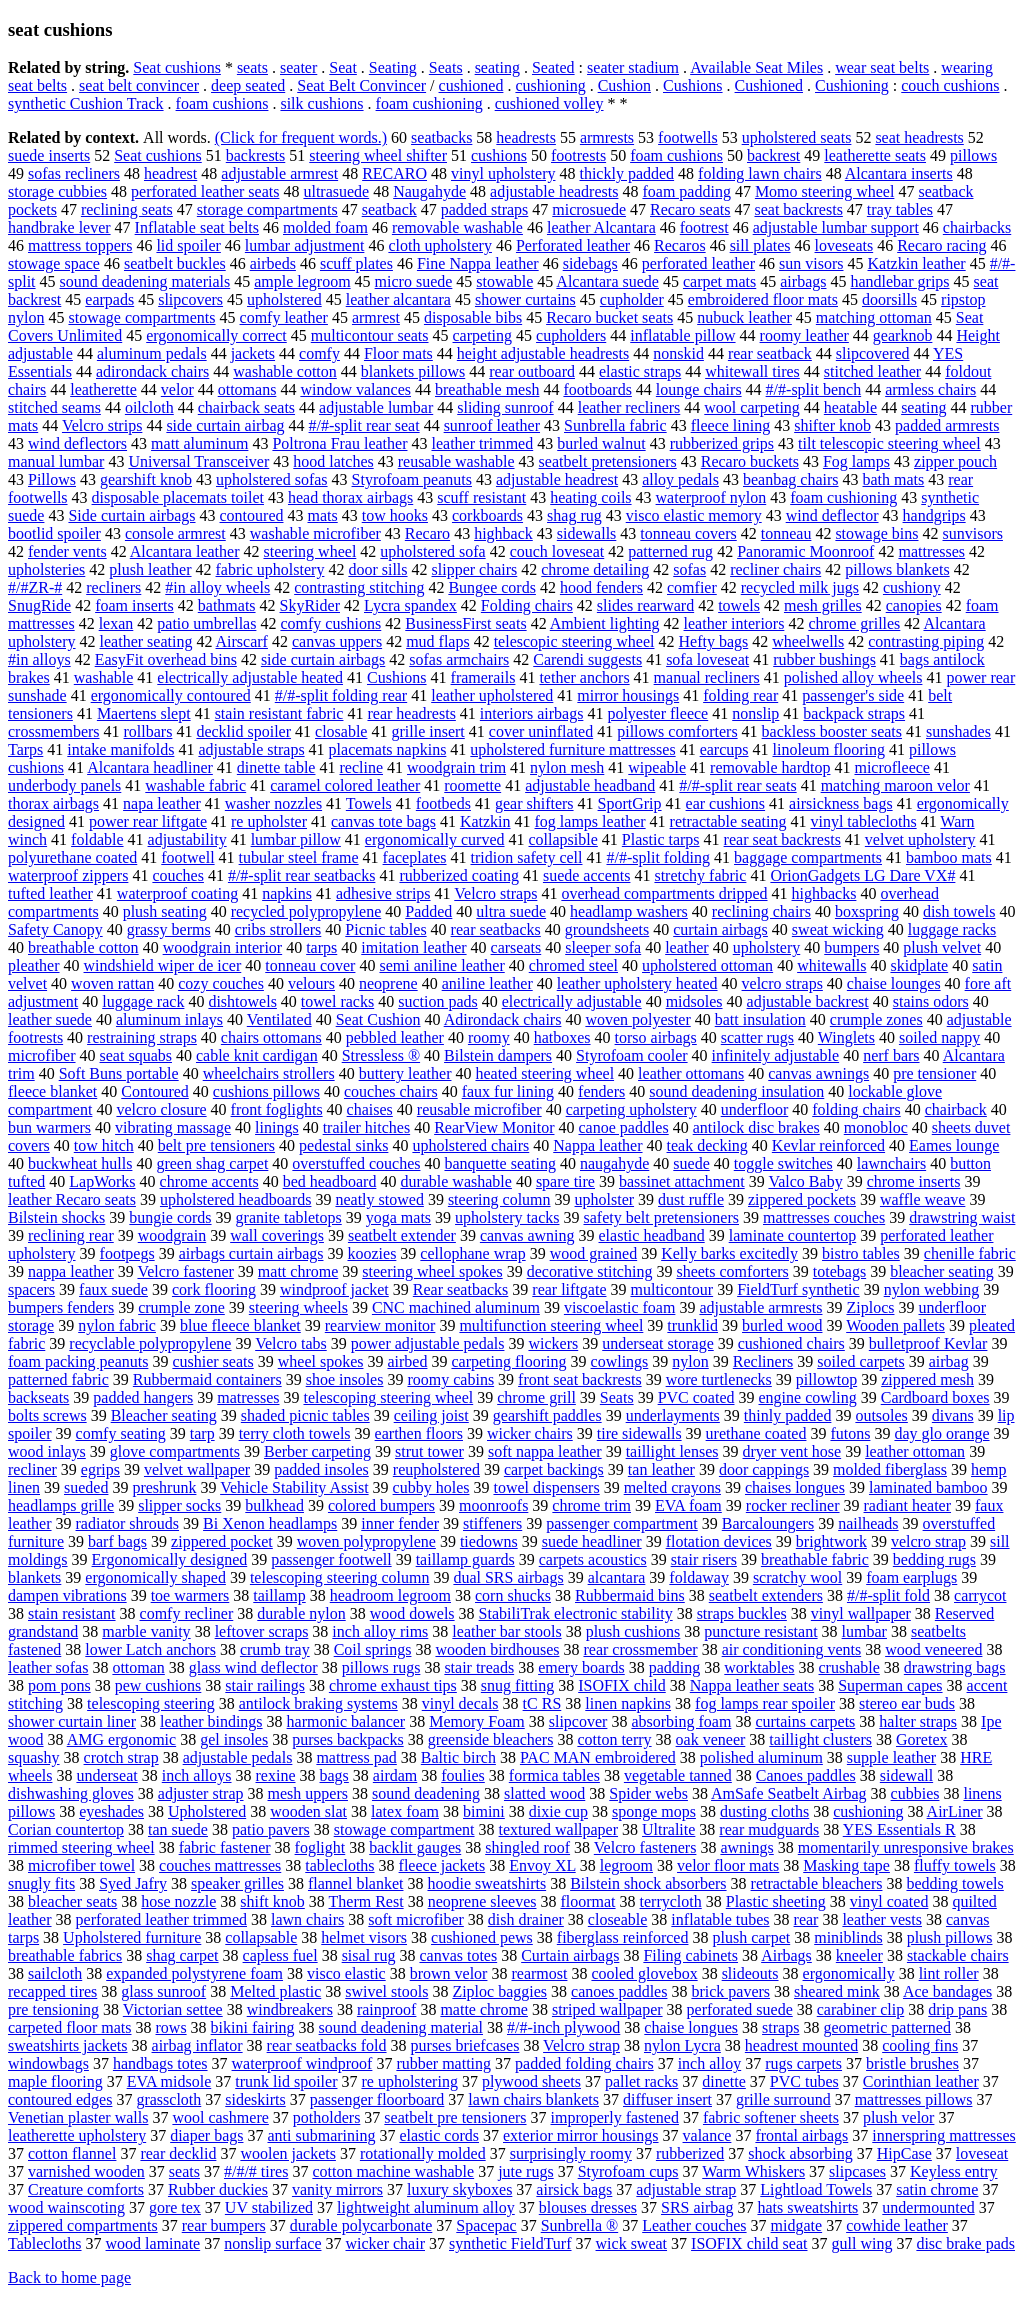  What do you see at coordinates (607, 281) in the screenshot?
I see `Alcantara suede` at bounding box center [607, 281].